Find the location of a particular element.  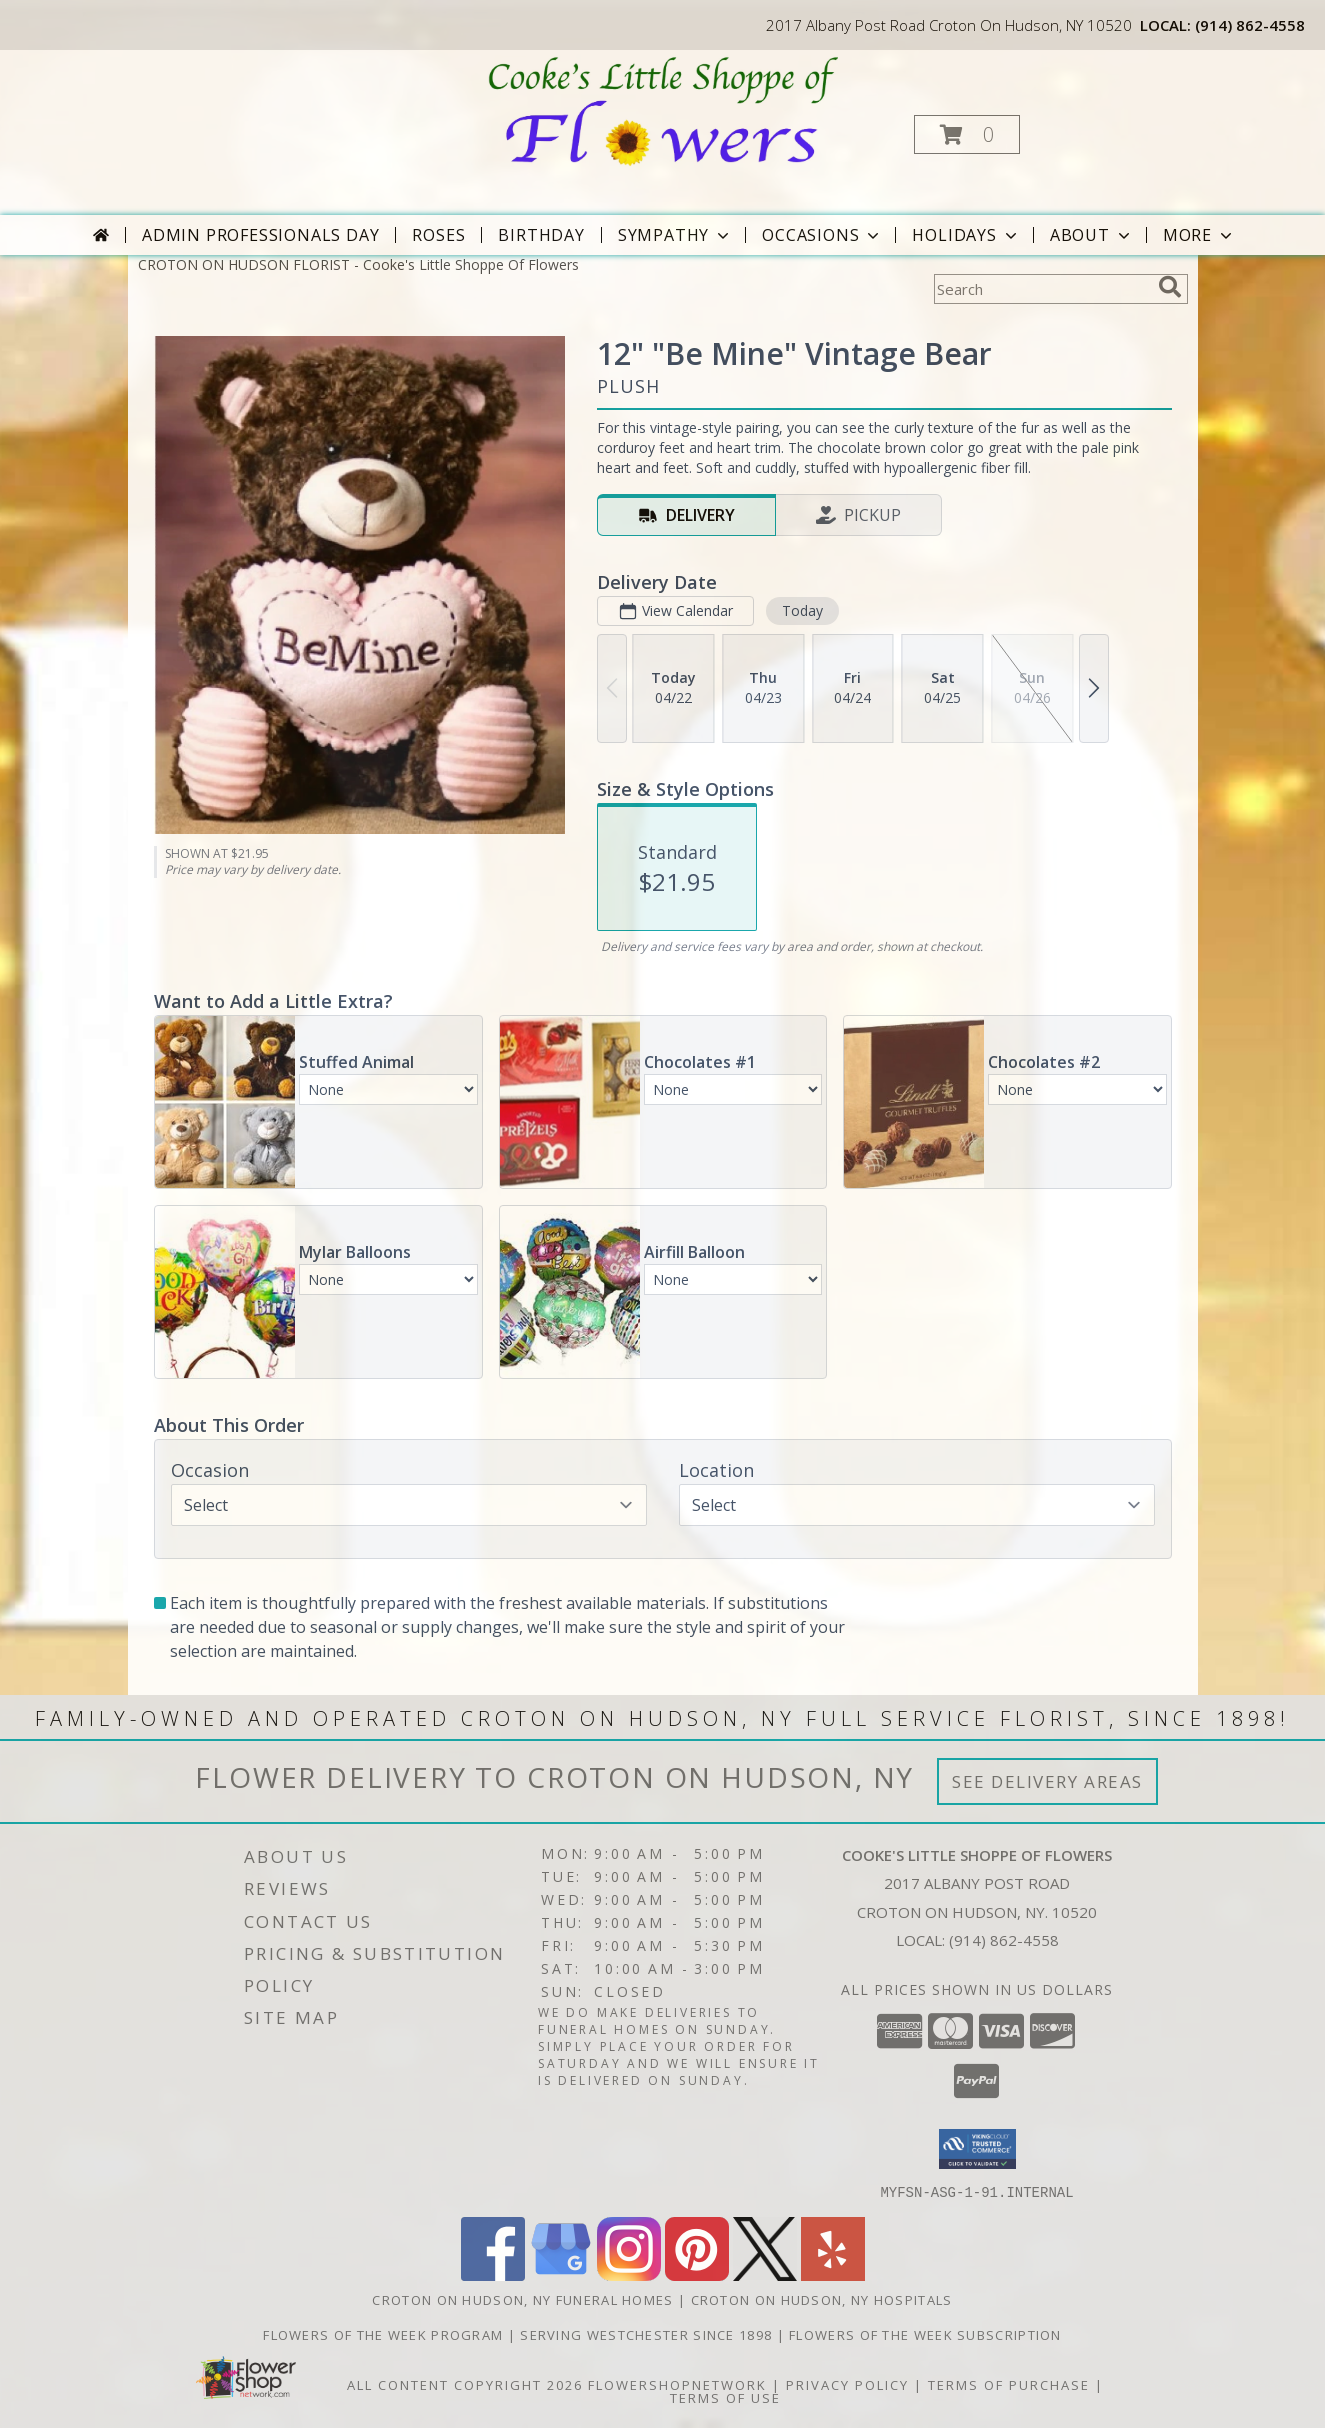

[View our Google Business Page] is located at coordinates (561, 2274).